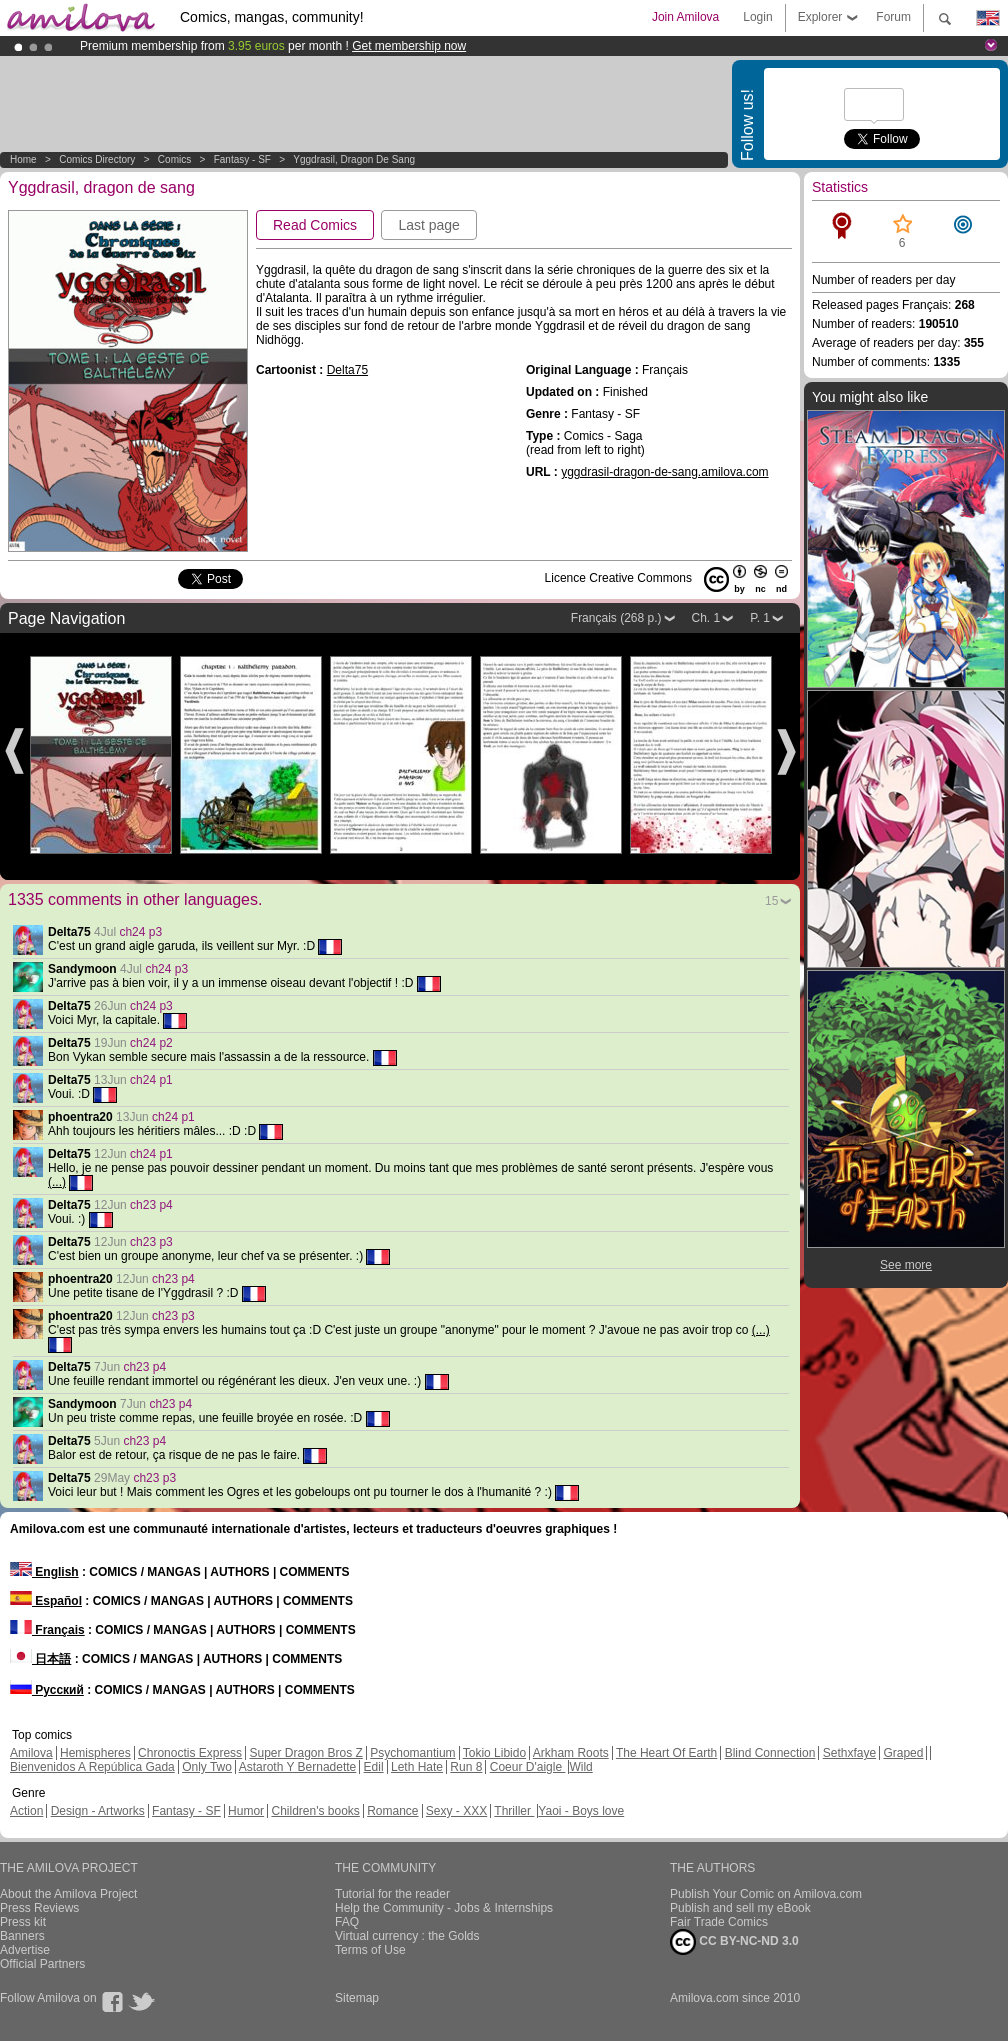 This screenshot has height=2041, width=1008. Describe the element at coordinates (685, 17) in the screenshot. I see `Join Amilova` at that location.